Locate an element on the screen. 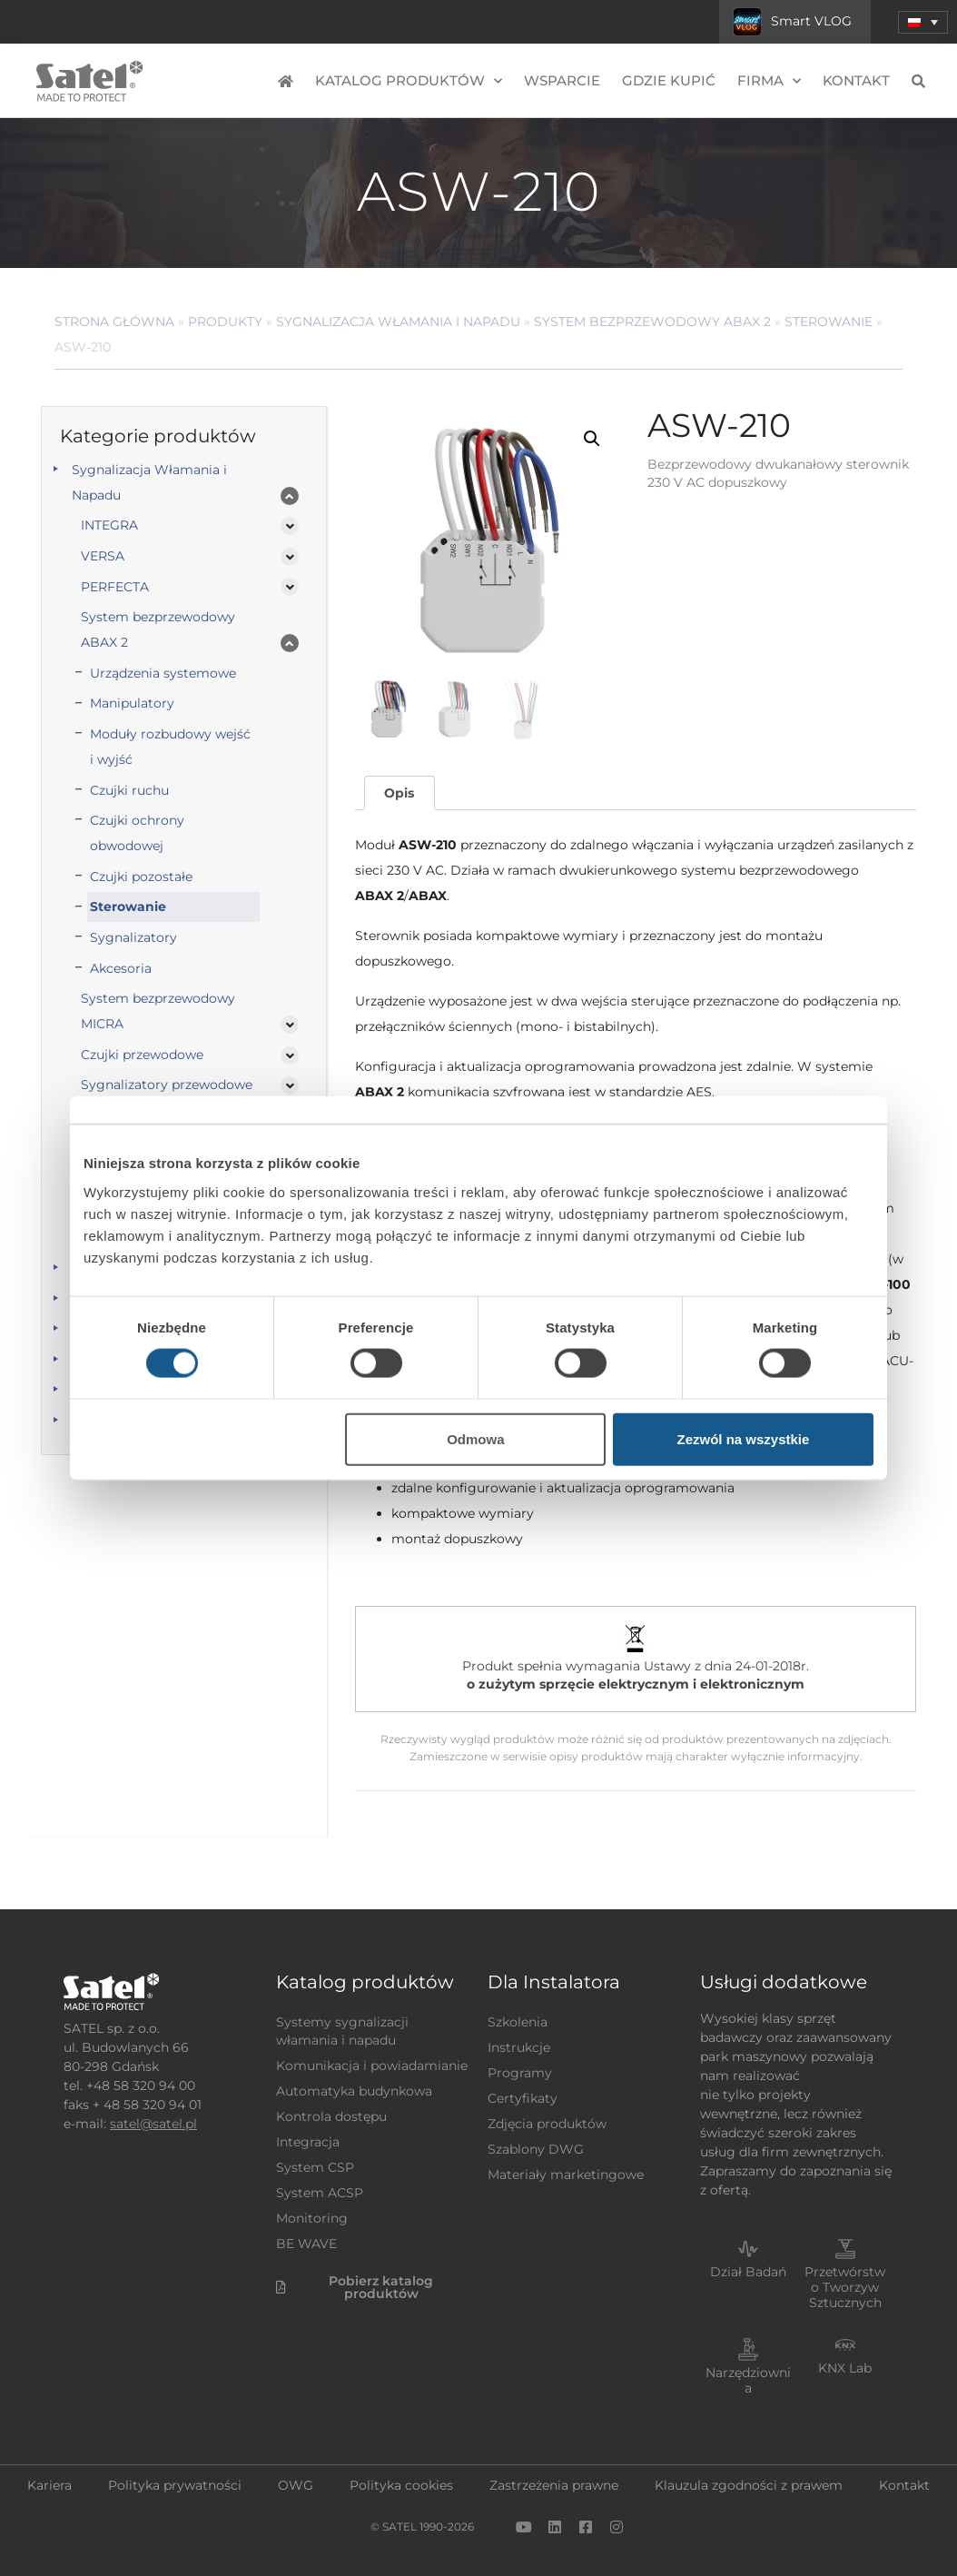  satel@satel.pl is located at coordinates (153, 2123).